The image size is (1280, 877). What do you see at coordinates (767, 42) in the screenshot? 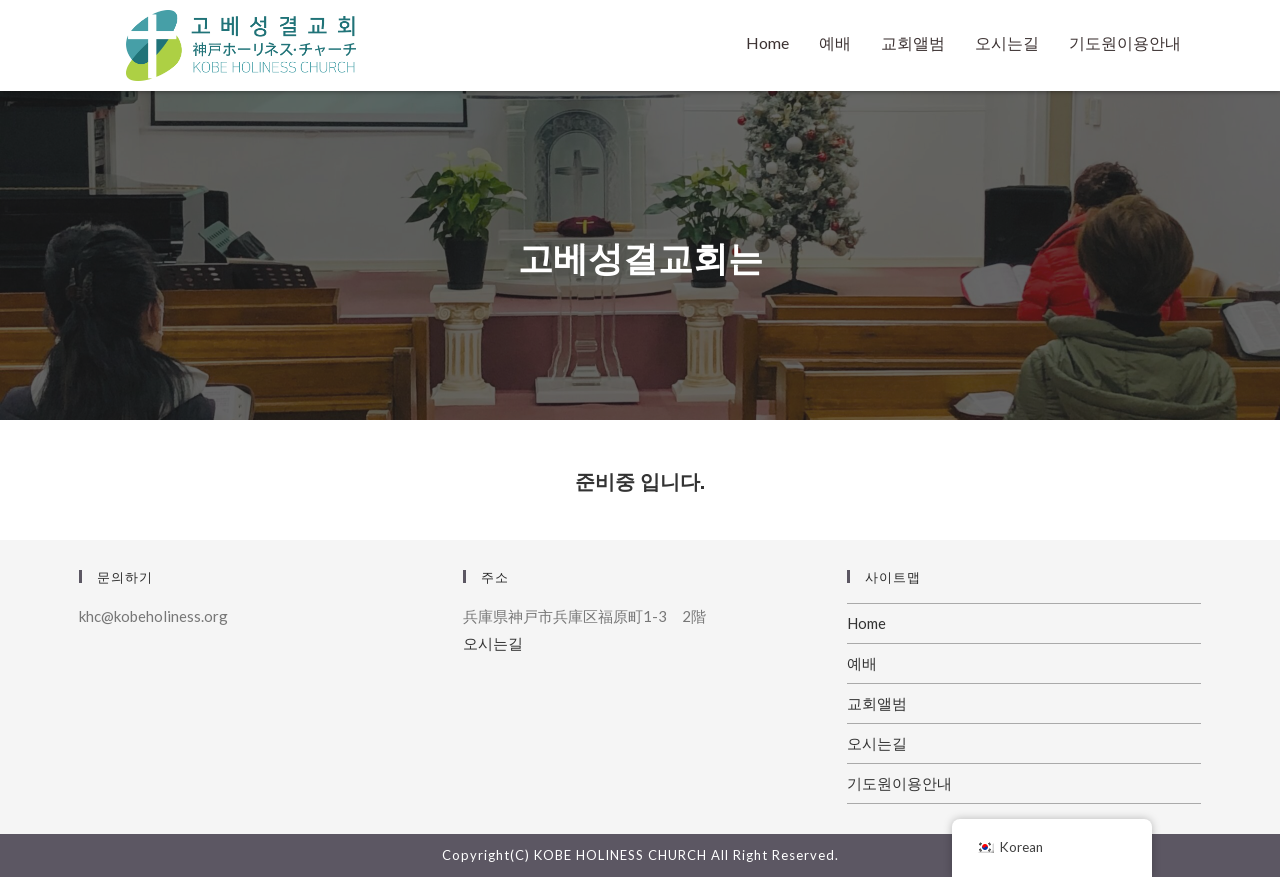
I see `Home` at bounding box center [767, 42].